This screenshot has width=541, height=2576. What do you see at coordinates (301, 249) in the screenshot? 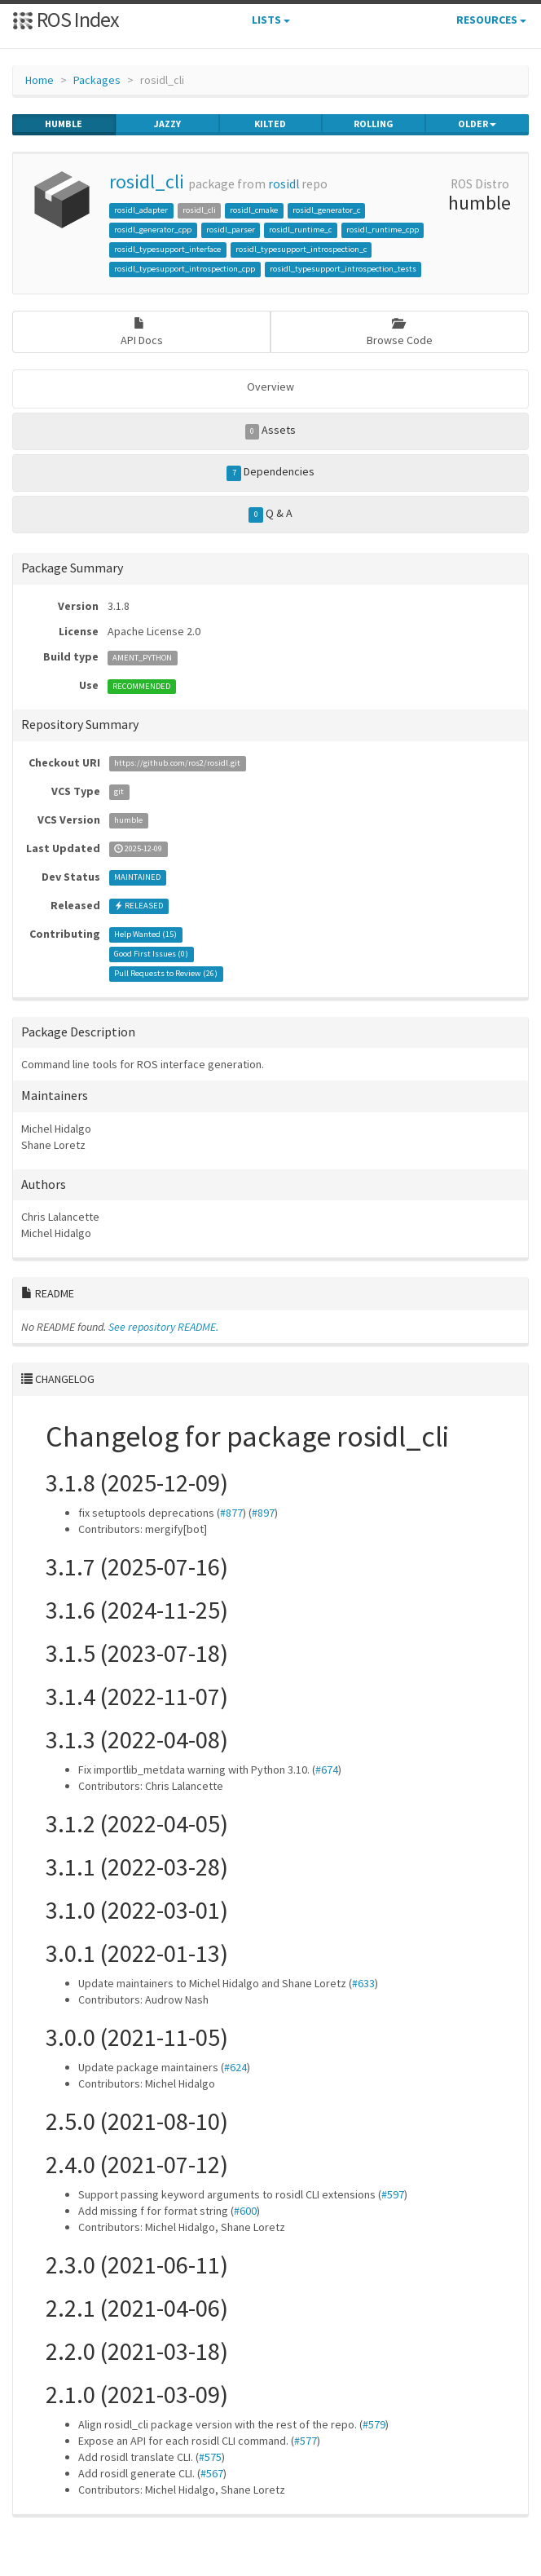
I see `rosidl_typesupport_introspection_c` at bounding box center [301, 249].